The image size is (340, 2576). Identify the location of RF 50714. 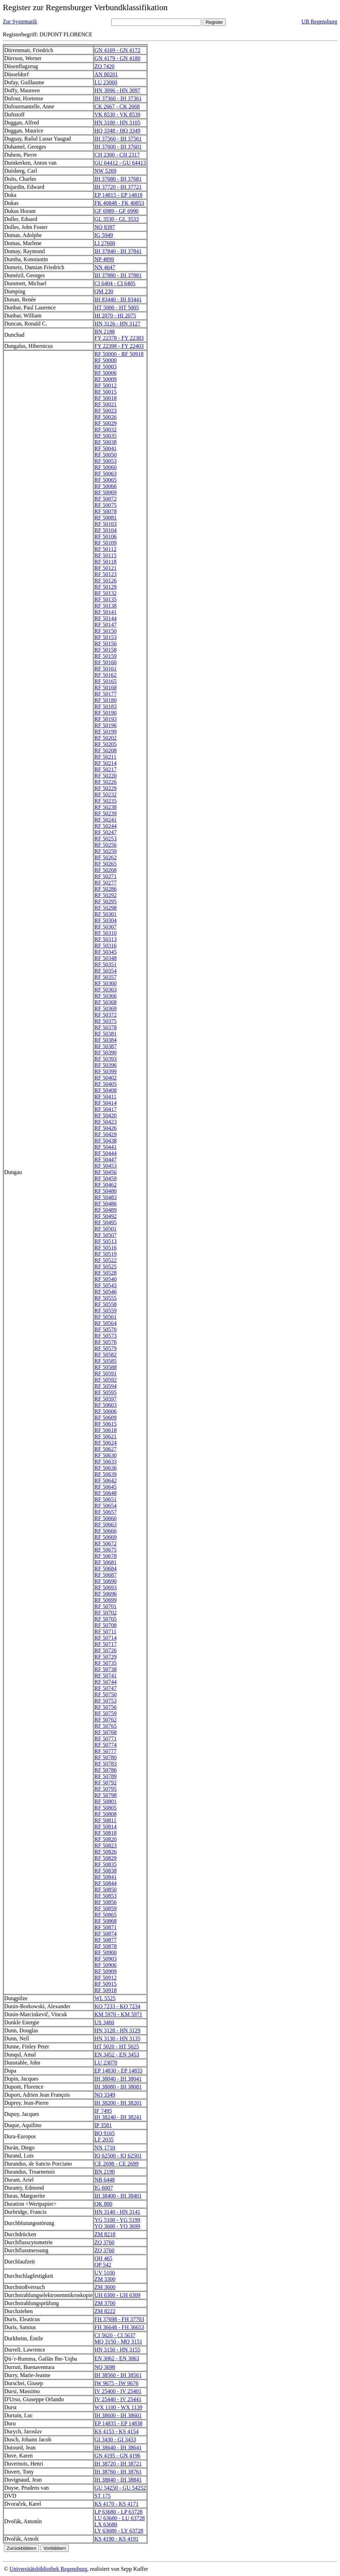
(105, 1638).